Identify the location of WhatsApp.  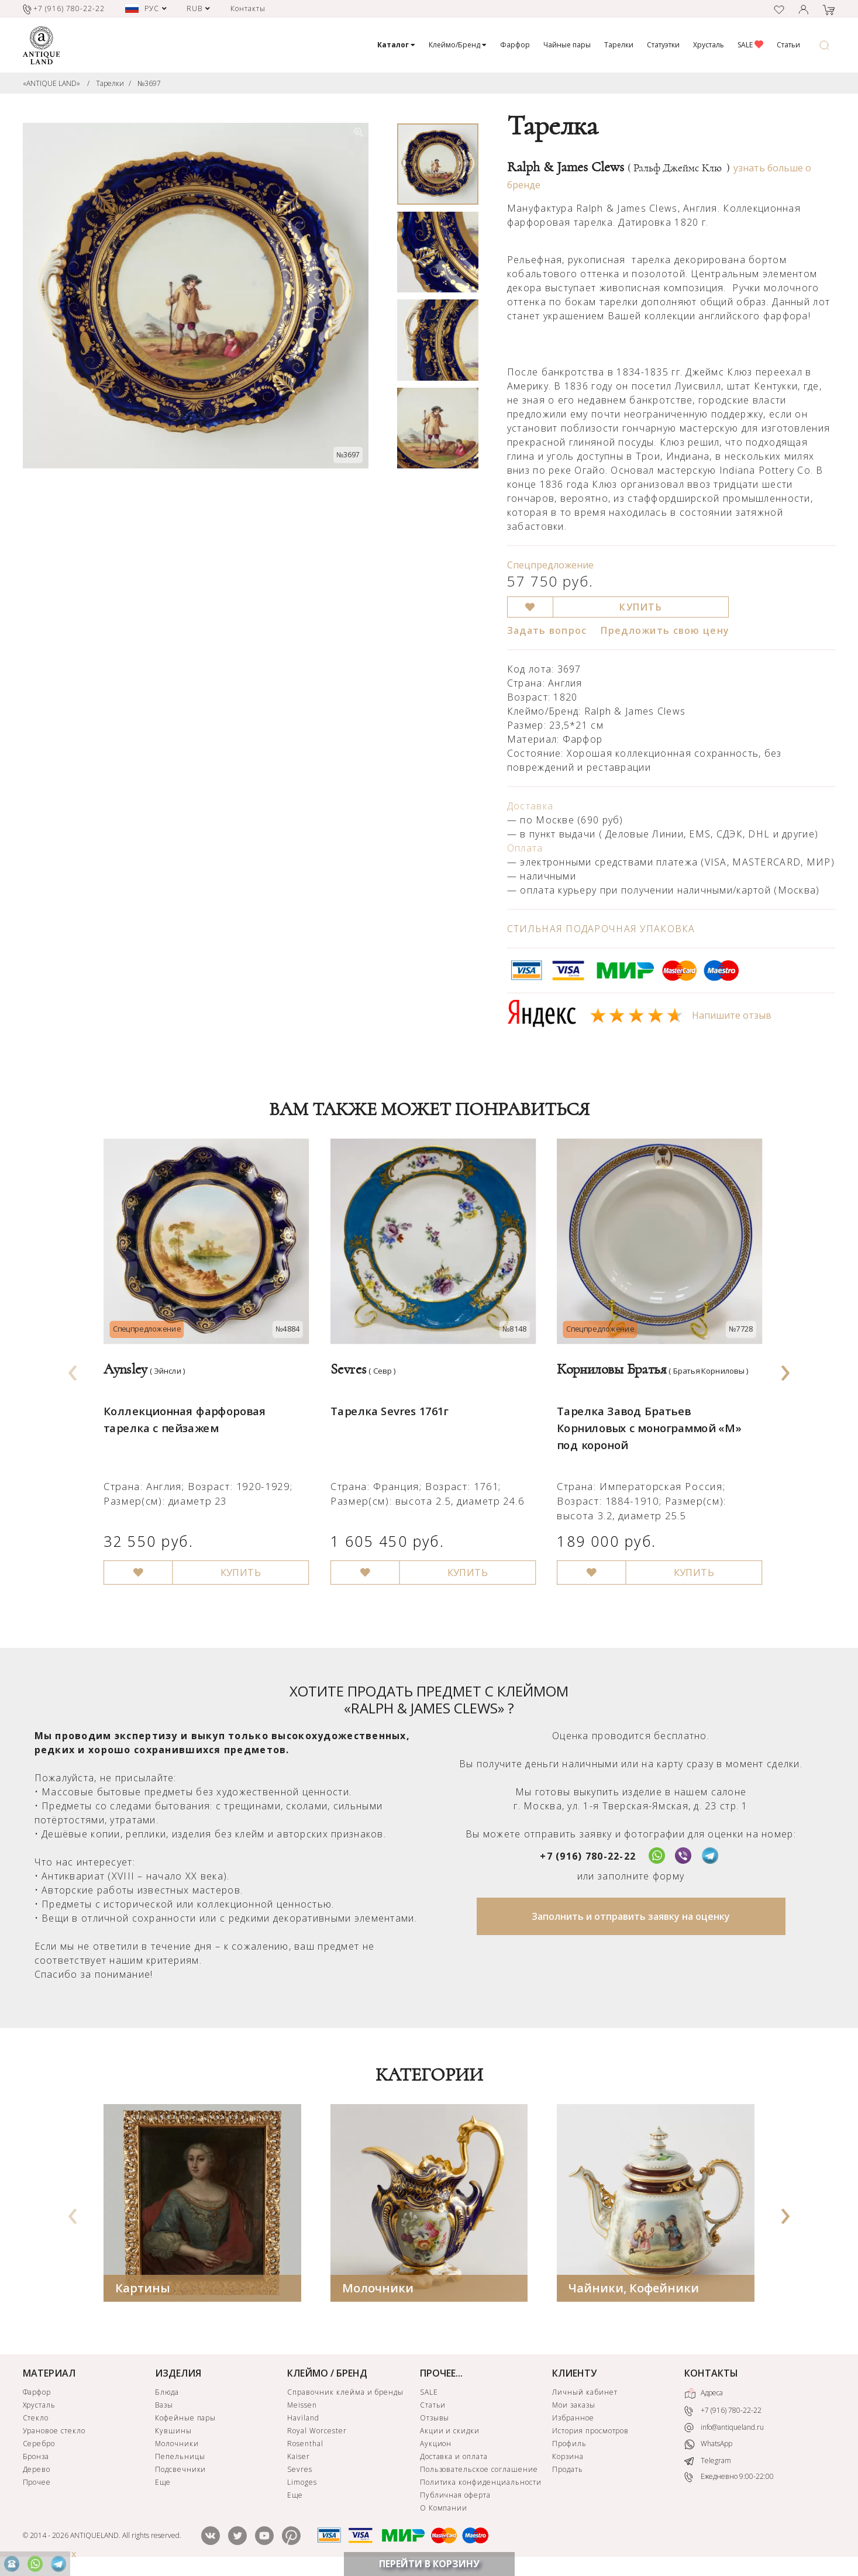
(708, 2445).